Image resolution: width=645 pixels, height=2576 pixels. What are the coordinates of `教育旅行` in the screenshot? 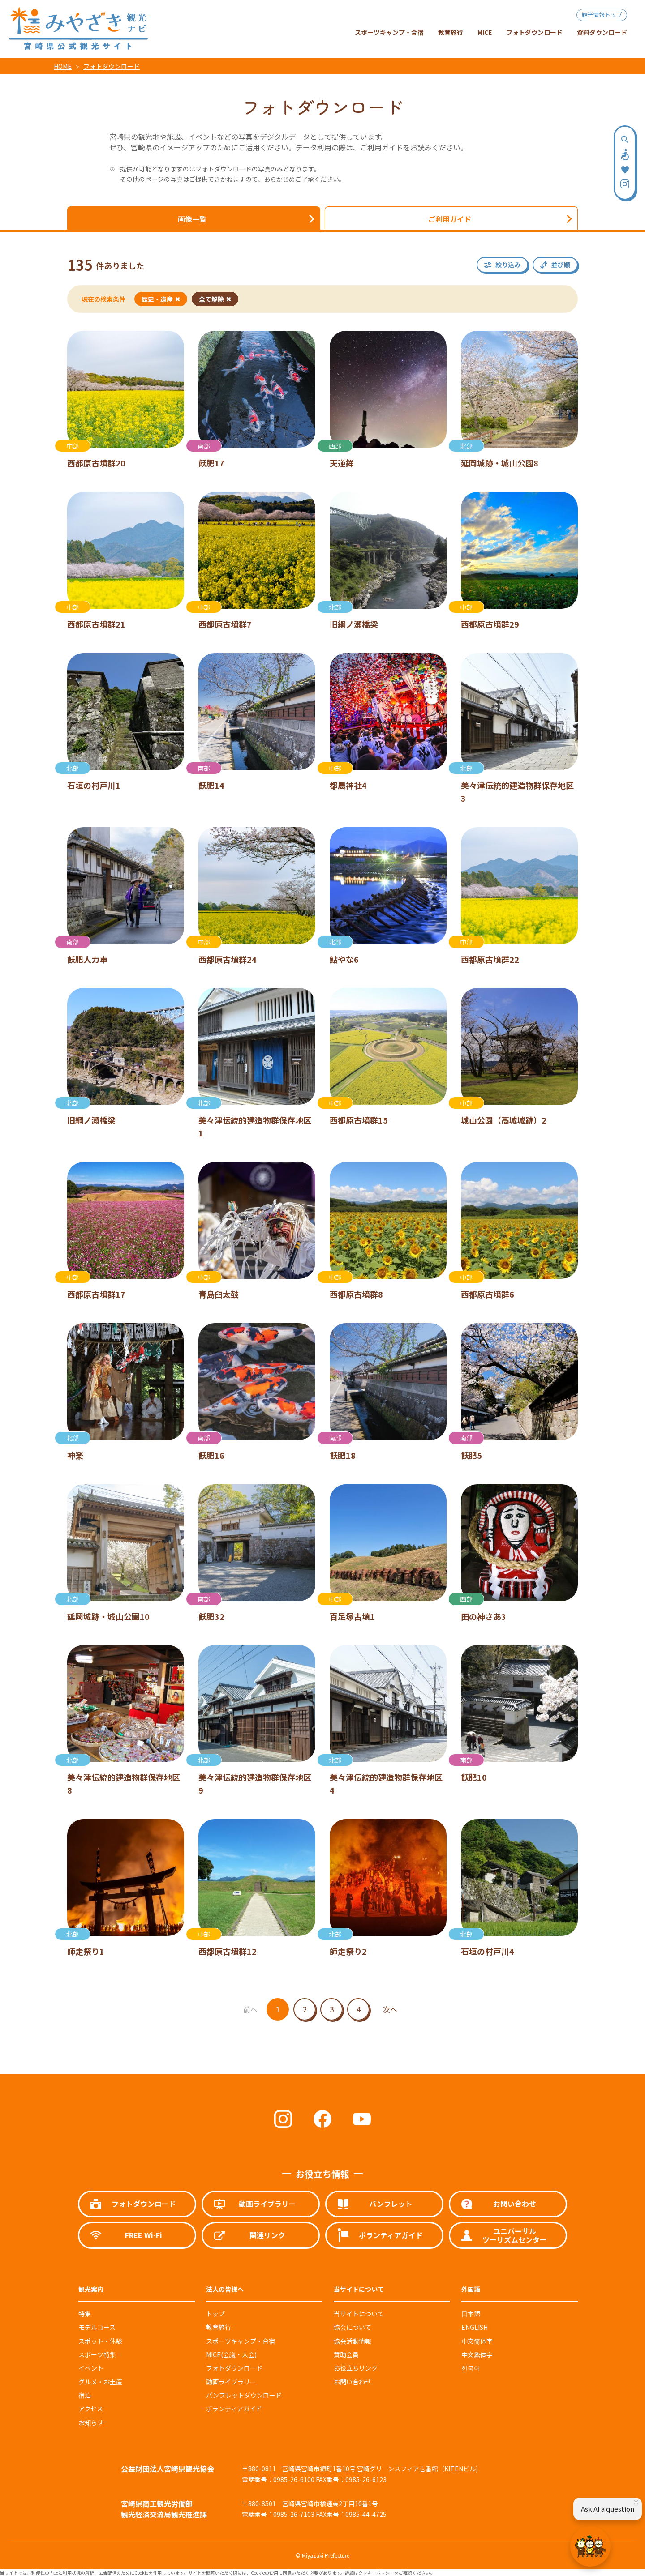 It's located at (218, 2327).